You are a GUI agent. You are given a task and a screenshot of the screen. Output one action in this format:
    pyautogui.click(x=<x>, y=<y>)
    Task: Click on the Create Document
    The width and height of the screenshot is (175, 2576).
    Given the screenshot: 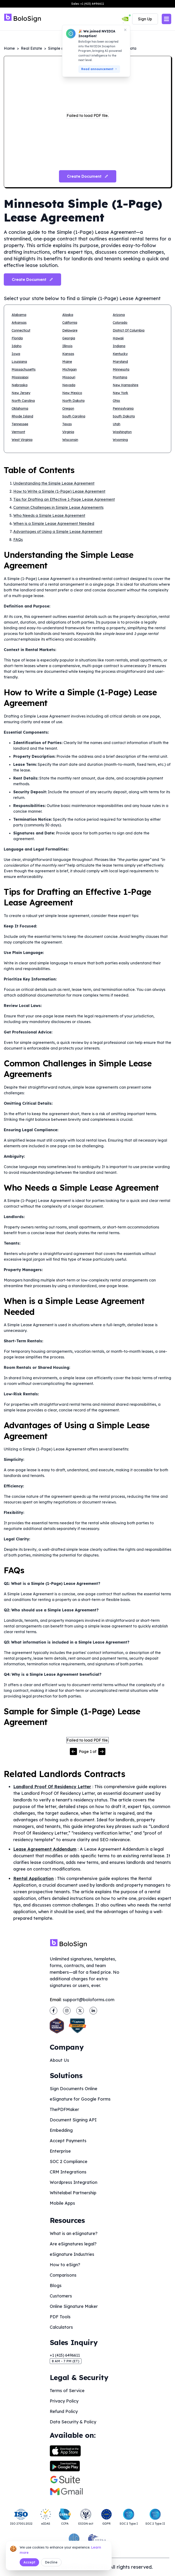 What is the action you would take?
    pyautogui.click(x=32, y=279)
    